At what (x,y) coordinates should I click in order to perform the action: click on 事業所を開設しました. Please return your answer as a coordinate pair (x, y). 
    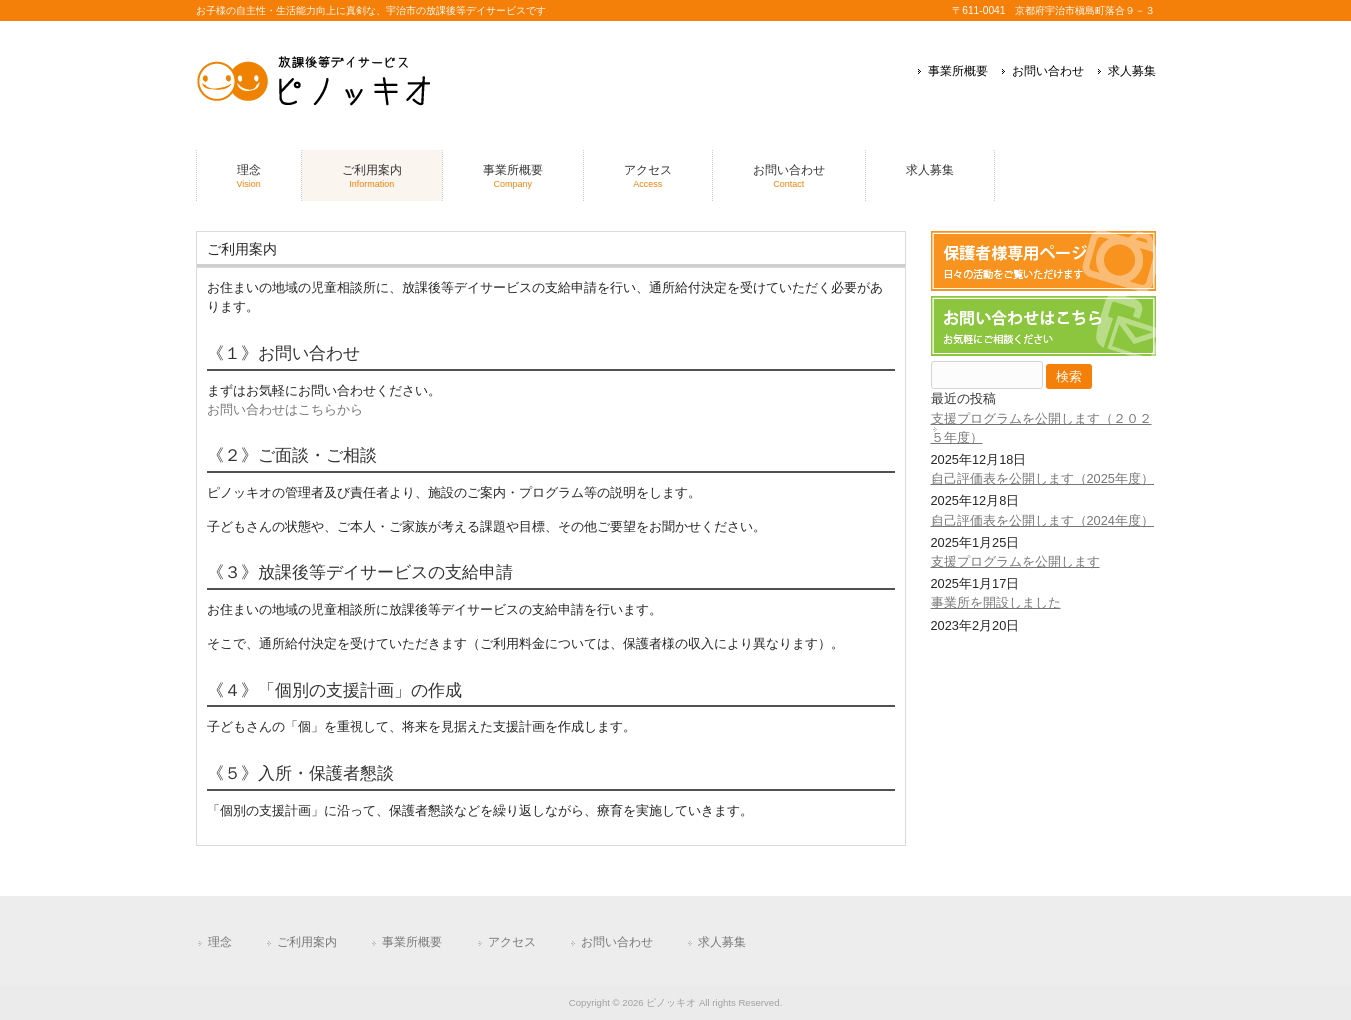
    Looking at the image, I should click on (996, 602).